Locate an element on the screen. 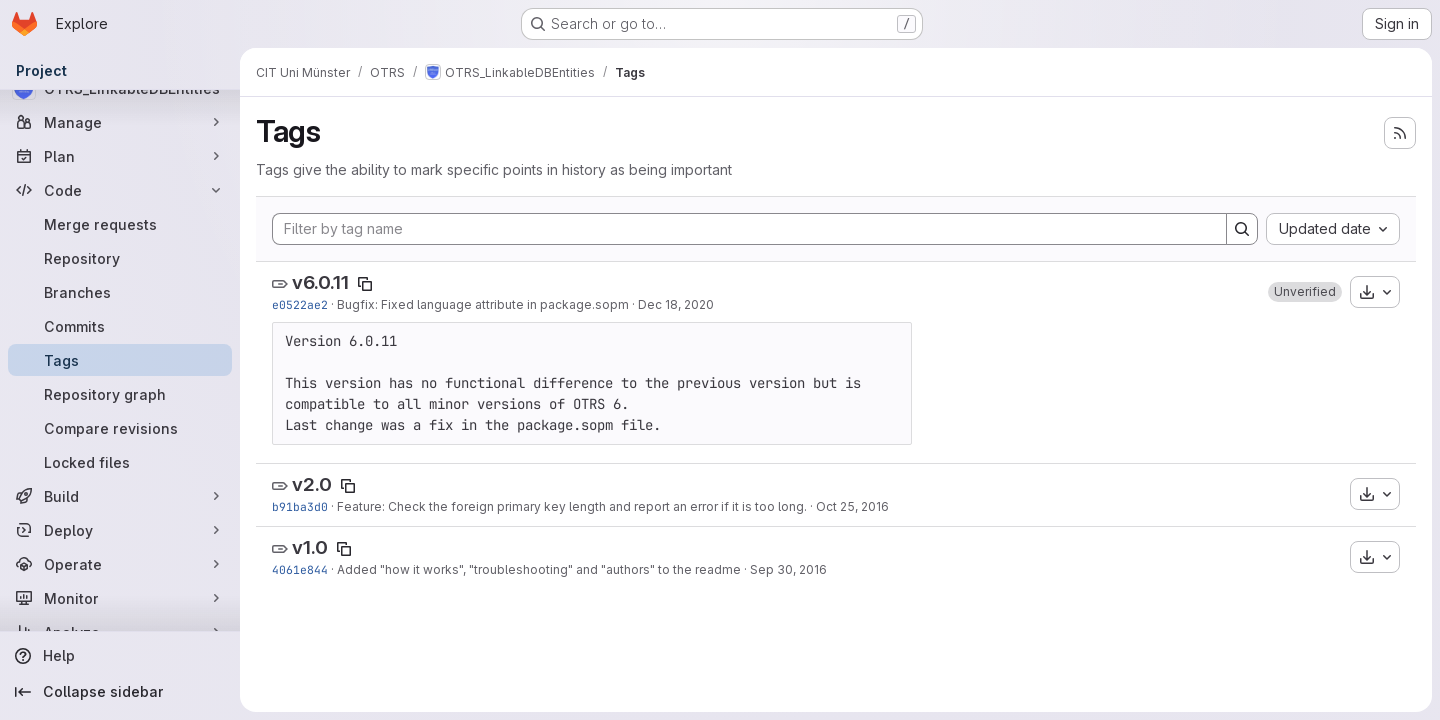 The height and width of the screenshot is (720, 1440). [Tags] is located at coordinates (120, 360).